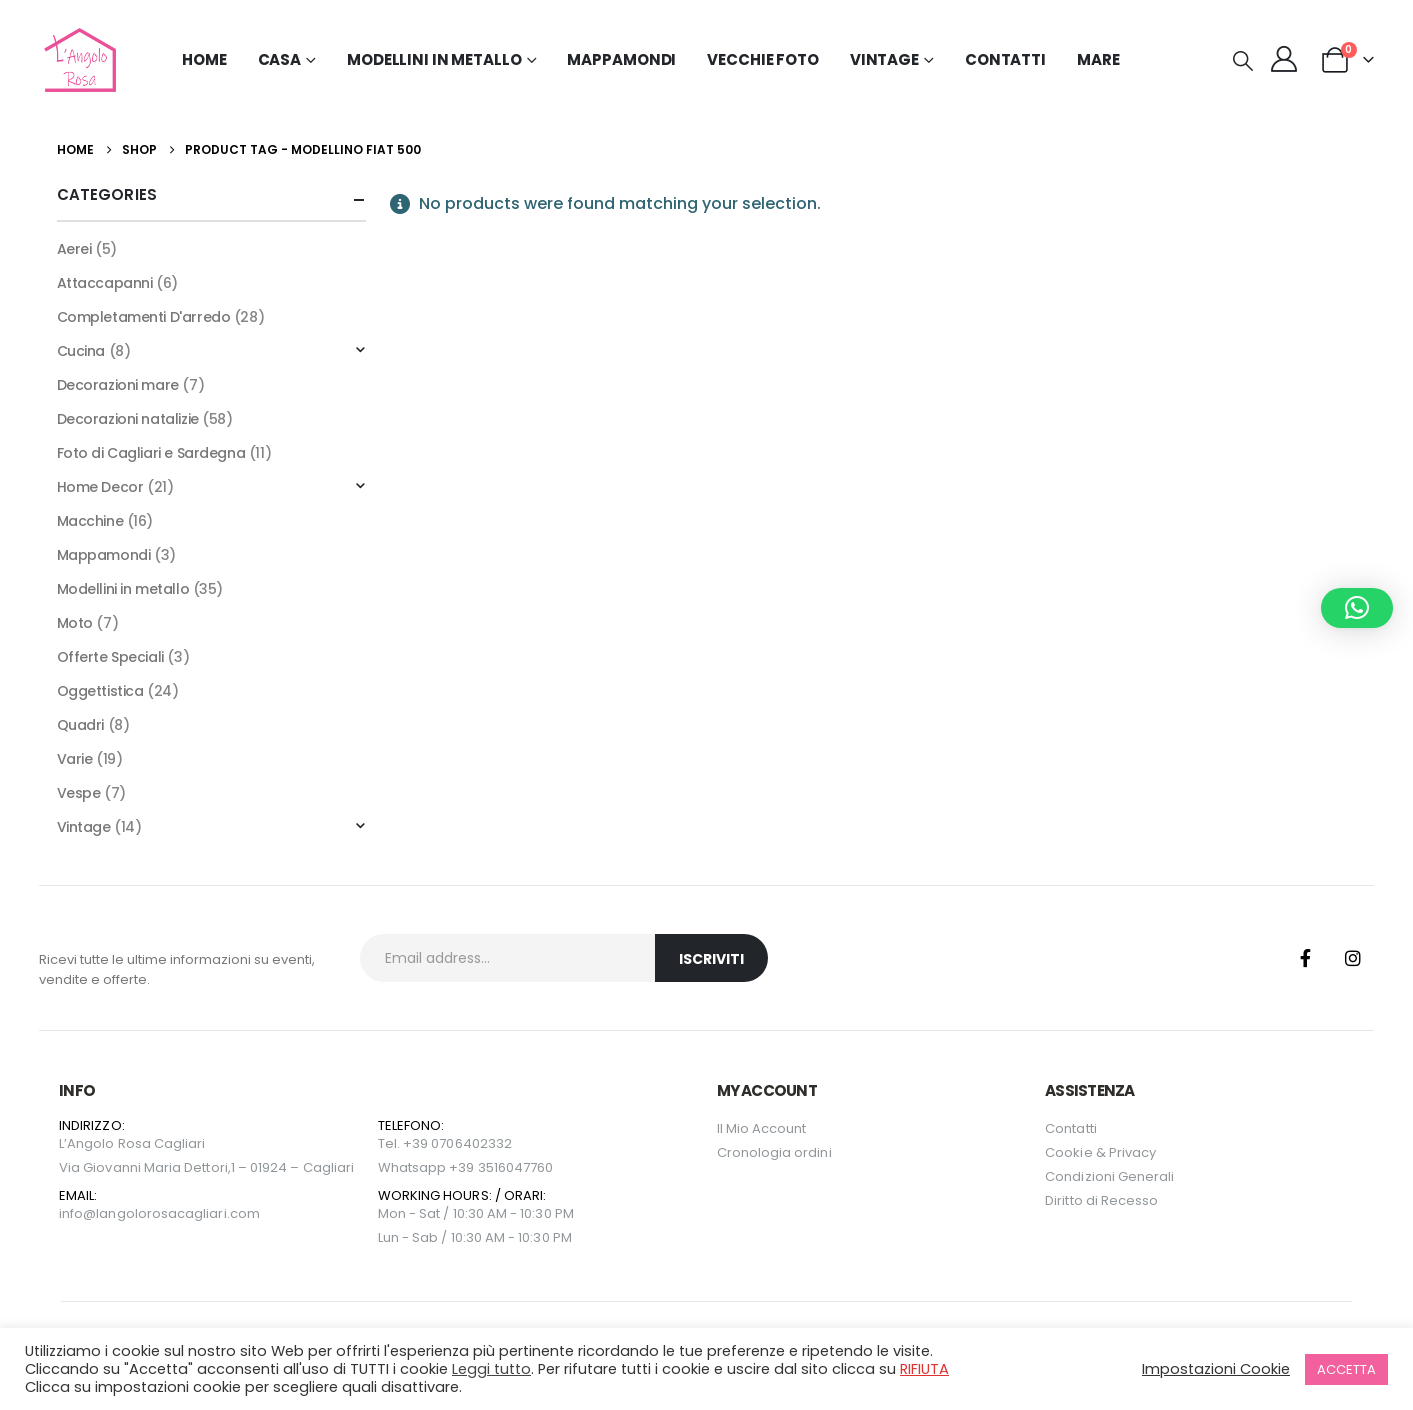  Describe the element at coordinates (1216, 1369) in the screenshot. I see `Impostazioni Cookie [button]` at that location.